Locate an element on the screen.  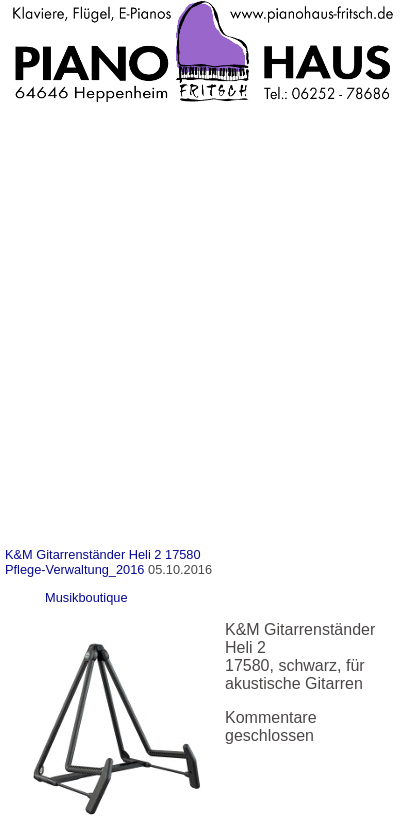
Musikboutique is located at coordinates (86, 597).